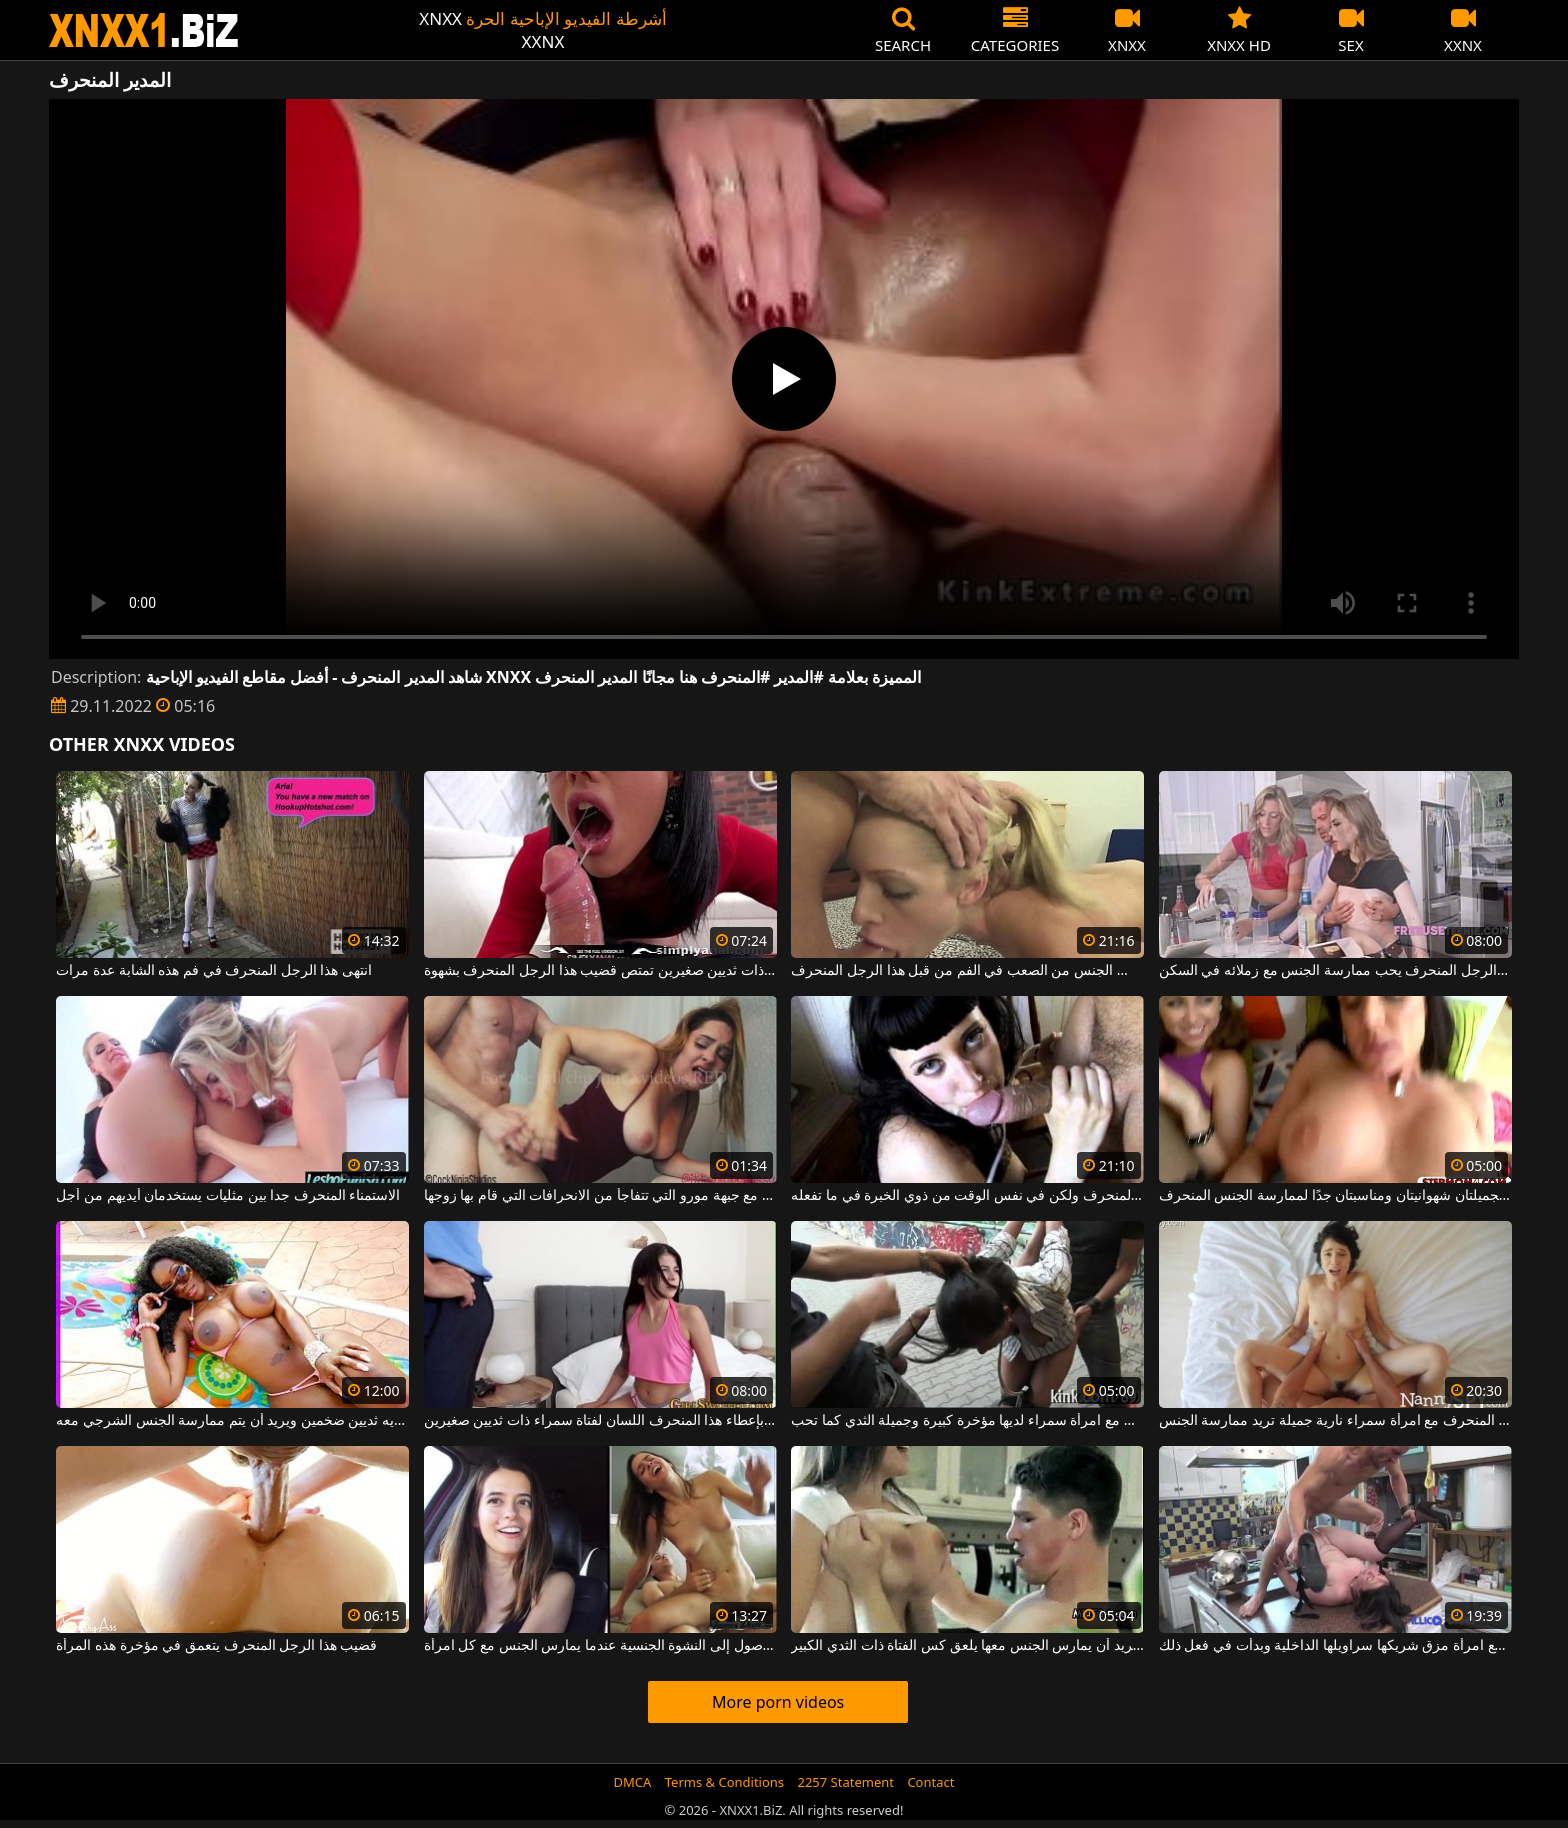  What do you see at coordinates (600, 971) in the screenshot?
I see `امرأة سمراء نحيفة ذات ثديين صغيرين تمتص قضيب هذا الرجل المنحرف بشهوة` at bounding box center [600, 971].